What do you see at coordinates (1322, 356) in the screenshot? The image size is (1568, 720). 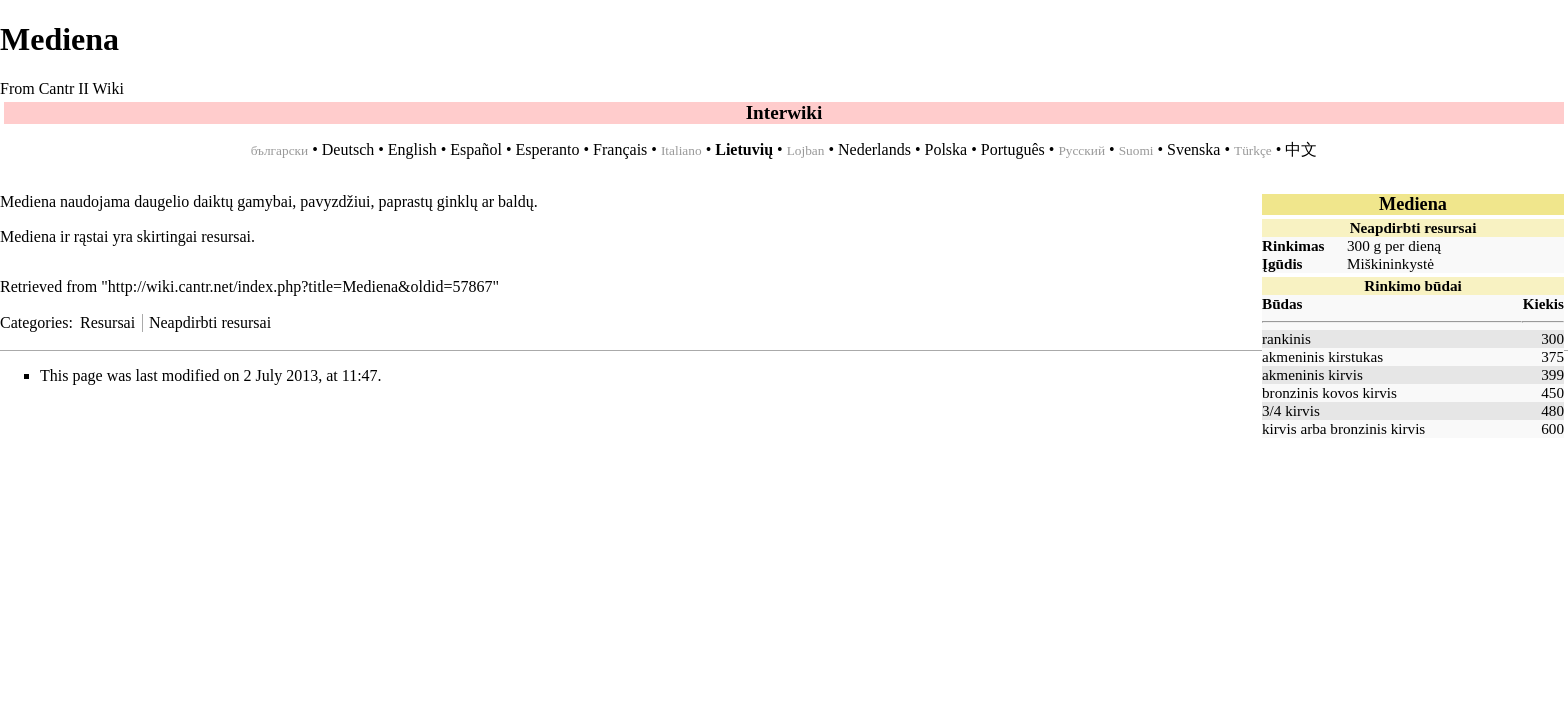 I see `akmeninis kirstukas` at bounding box center [1322, 356].